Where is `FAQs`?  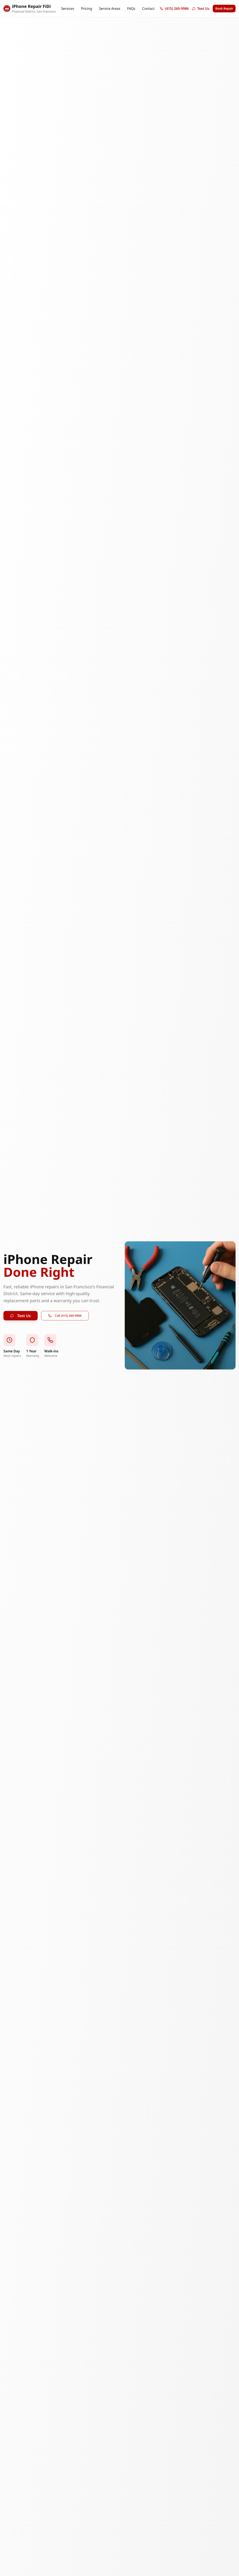
FAQs is located at coordinates (131, 8).